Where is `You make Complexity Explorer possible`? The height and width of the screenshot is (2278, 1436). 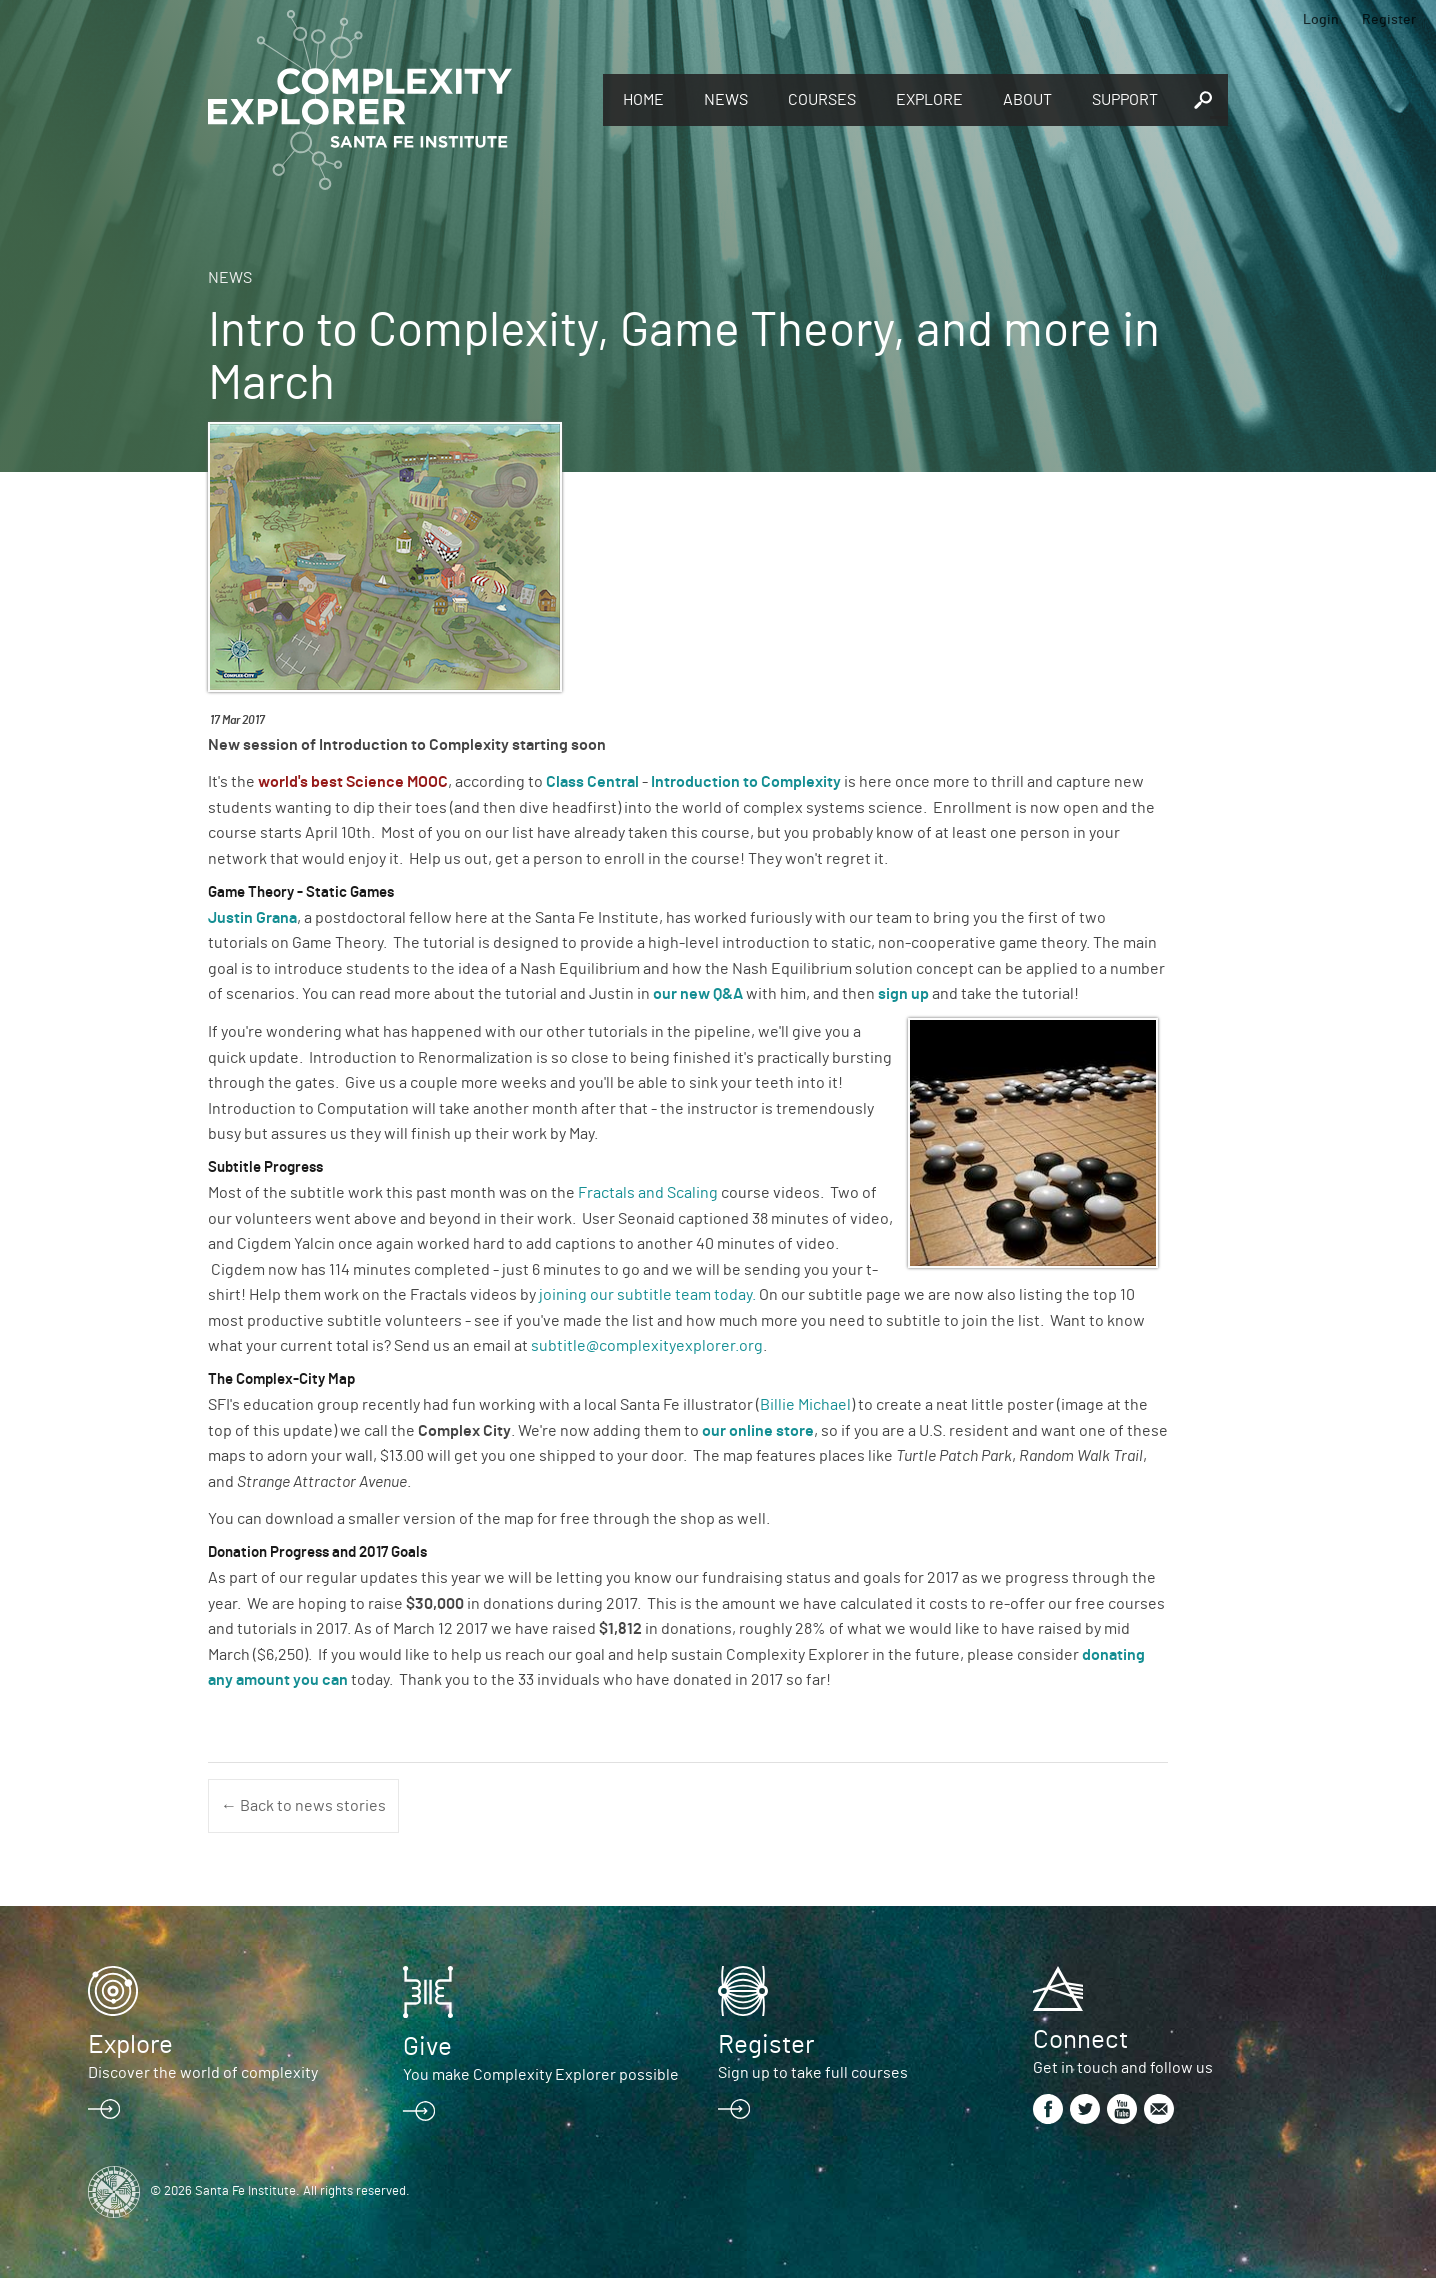 You make Complexity Explorer possible is located at coordinates (541, 2075).